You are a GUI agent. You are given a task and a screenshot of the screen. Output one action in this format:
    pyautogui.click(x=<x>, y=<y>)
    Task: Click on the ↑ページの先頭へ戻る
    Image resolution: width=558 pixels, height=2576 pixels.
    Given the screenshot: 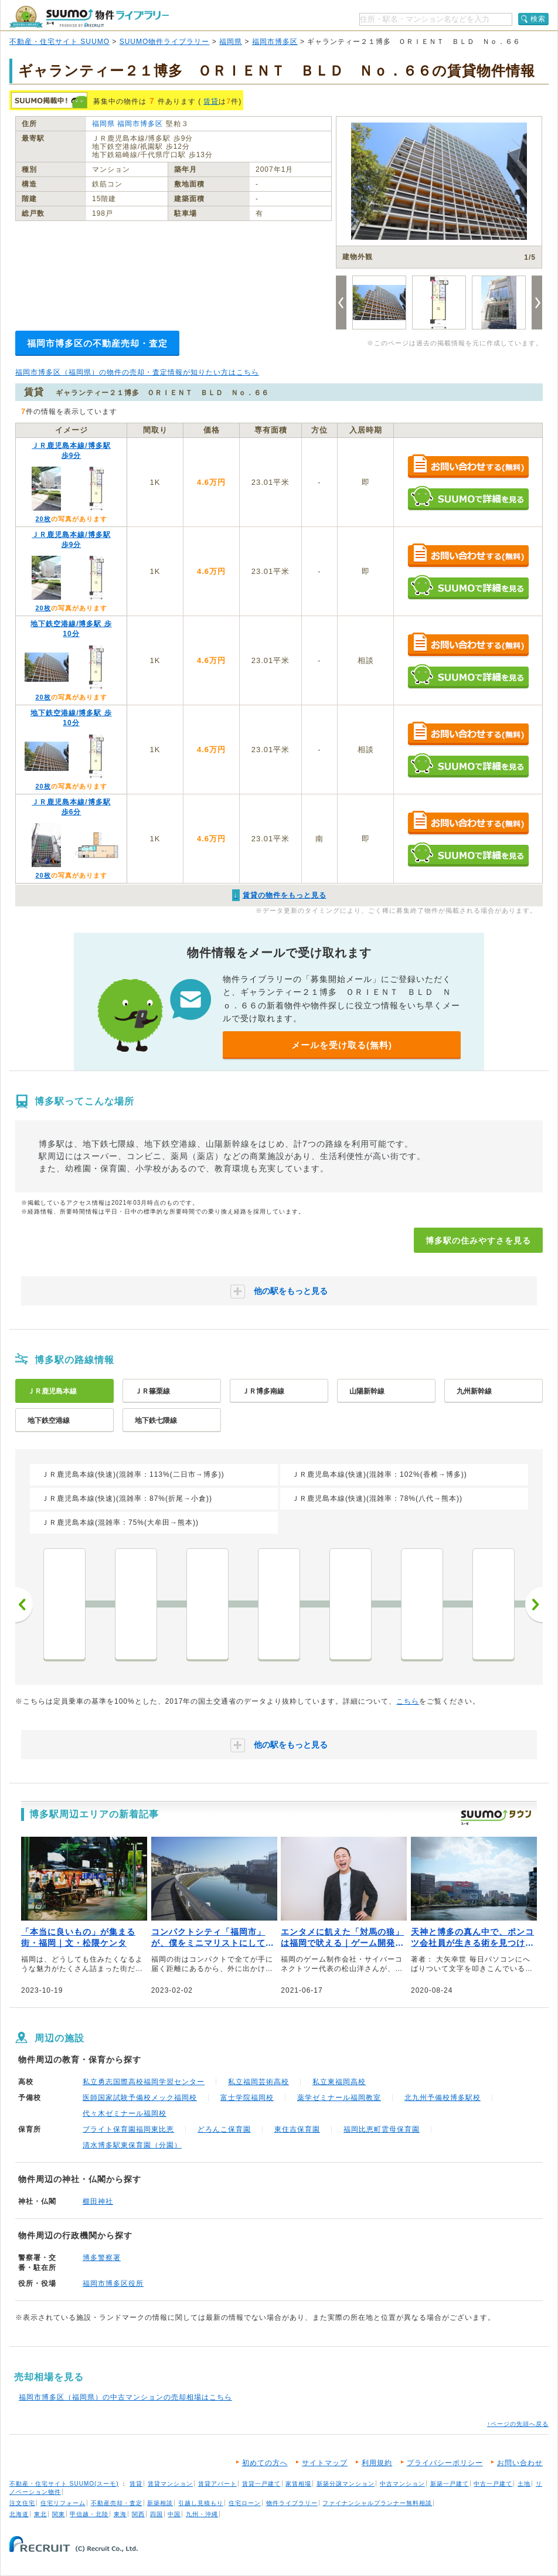 What is the action you would take?
    pyautogui.click(x=518, y=2424)
    